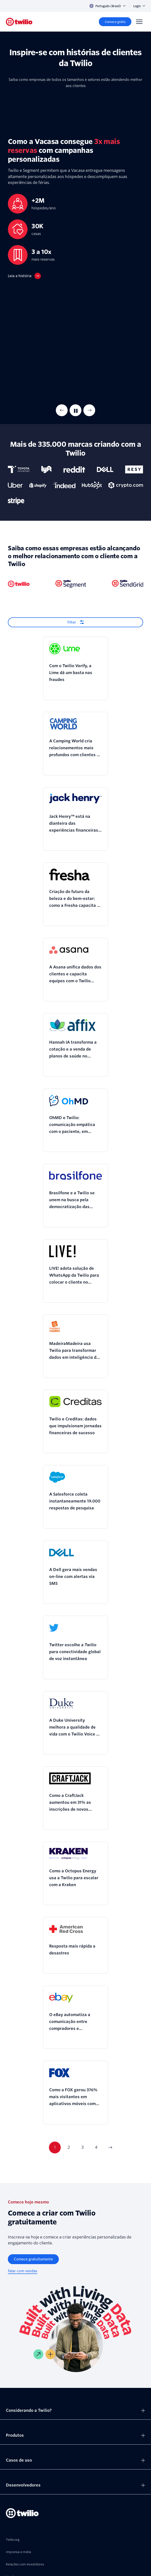 This screenshot has width=151, height=2576. Describe the element at coordinates (18, 469) in the screenshot. I see `[Toyota Connected logo]` at that location.